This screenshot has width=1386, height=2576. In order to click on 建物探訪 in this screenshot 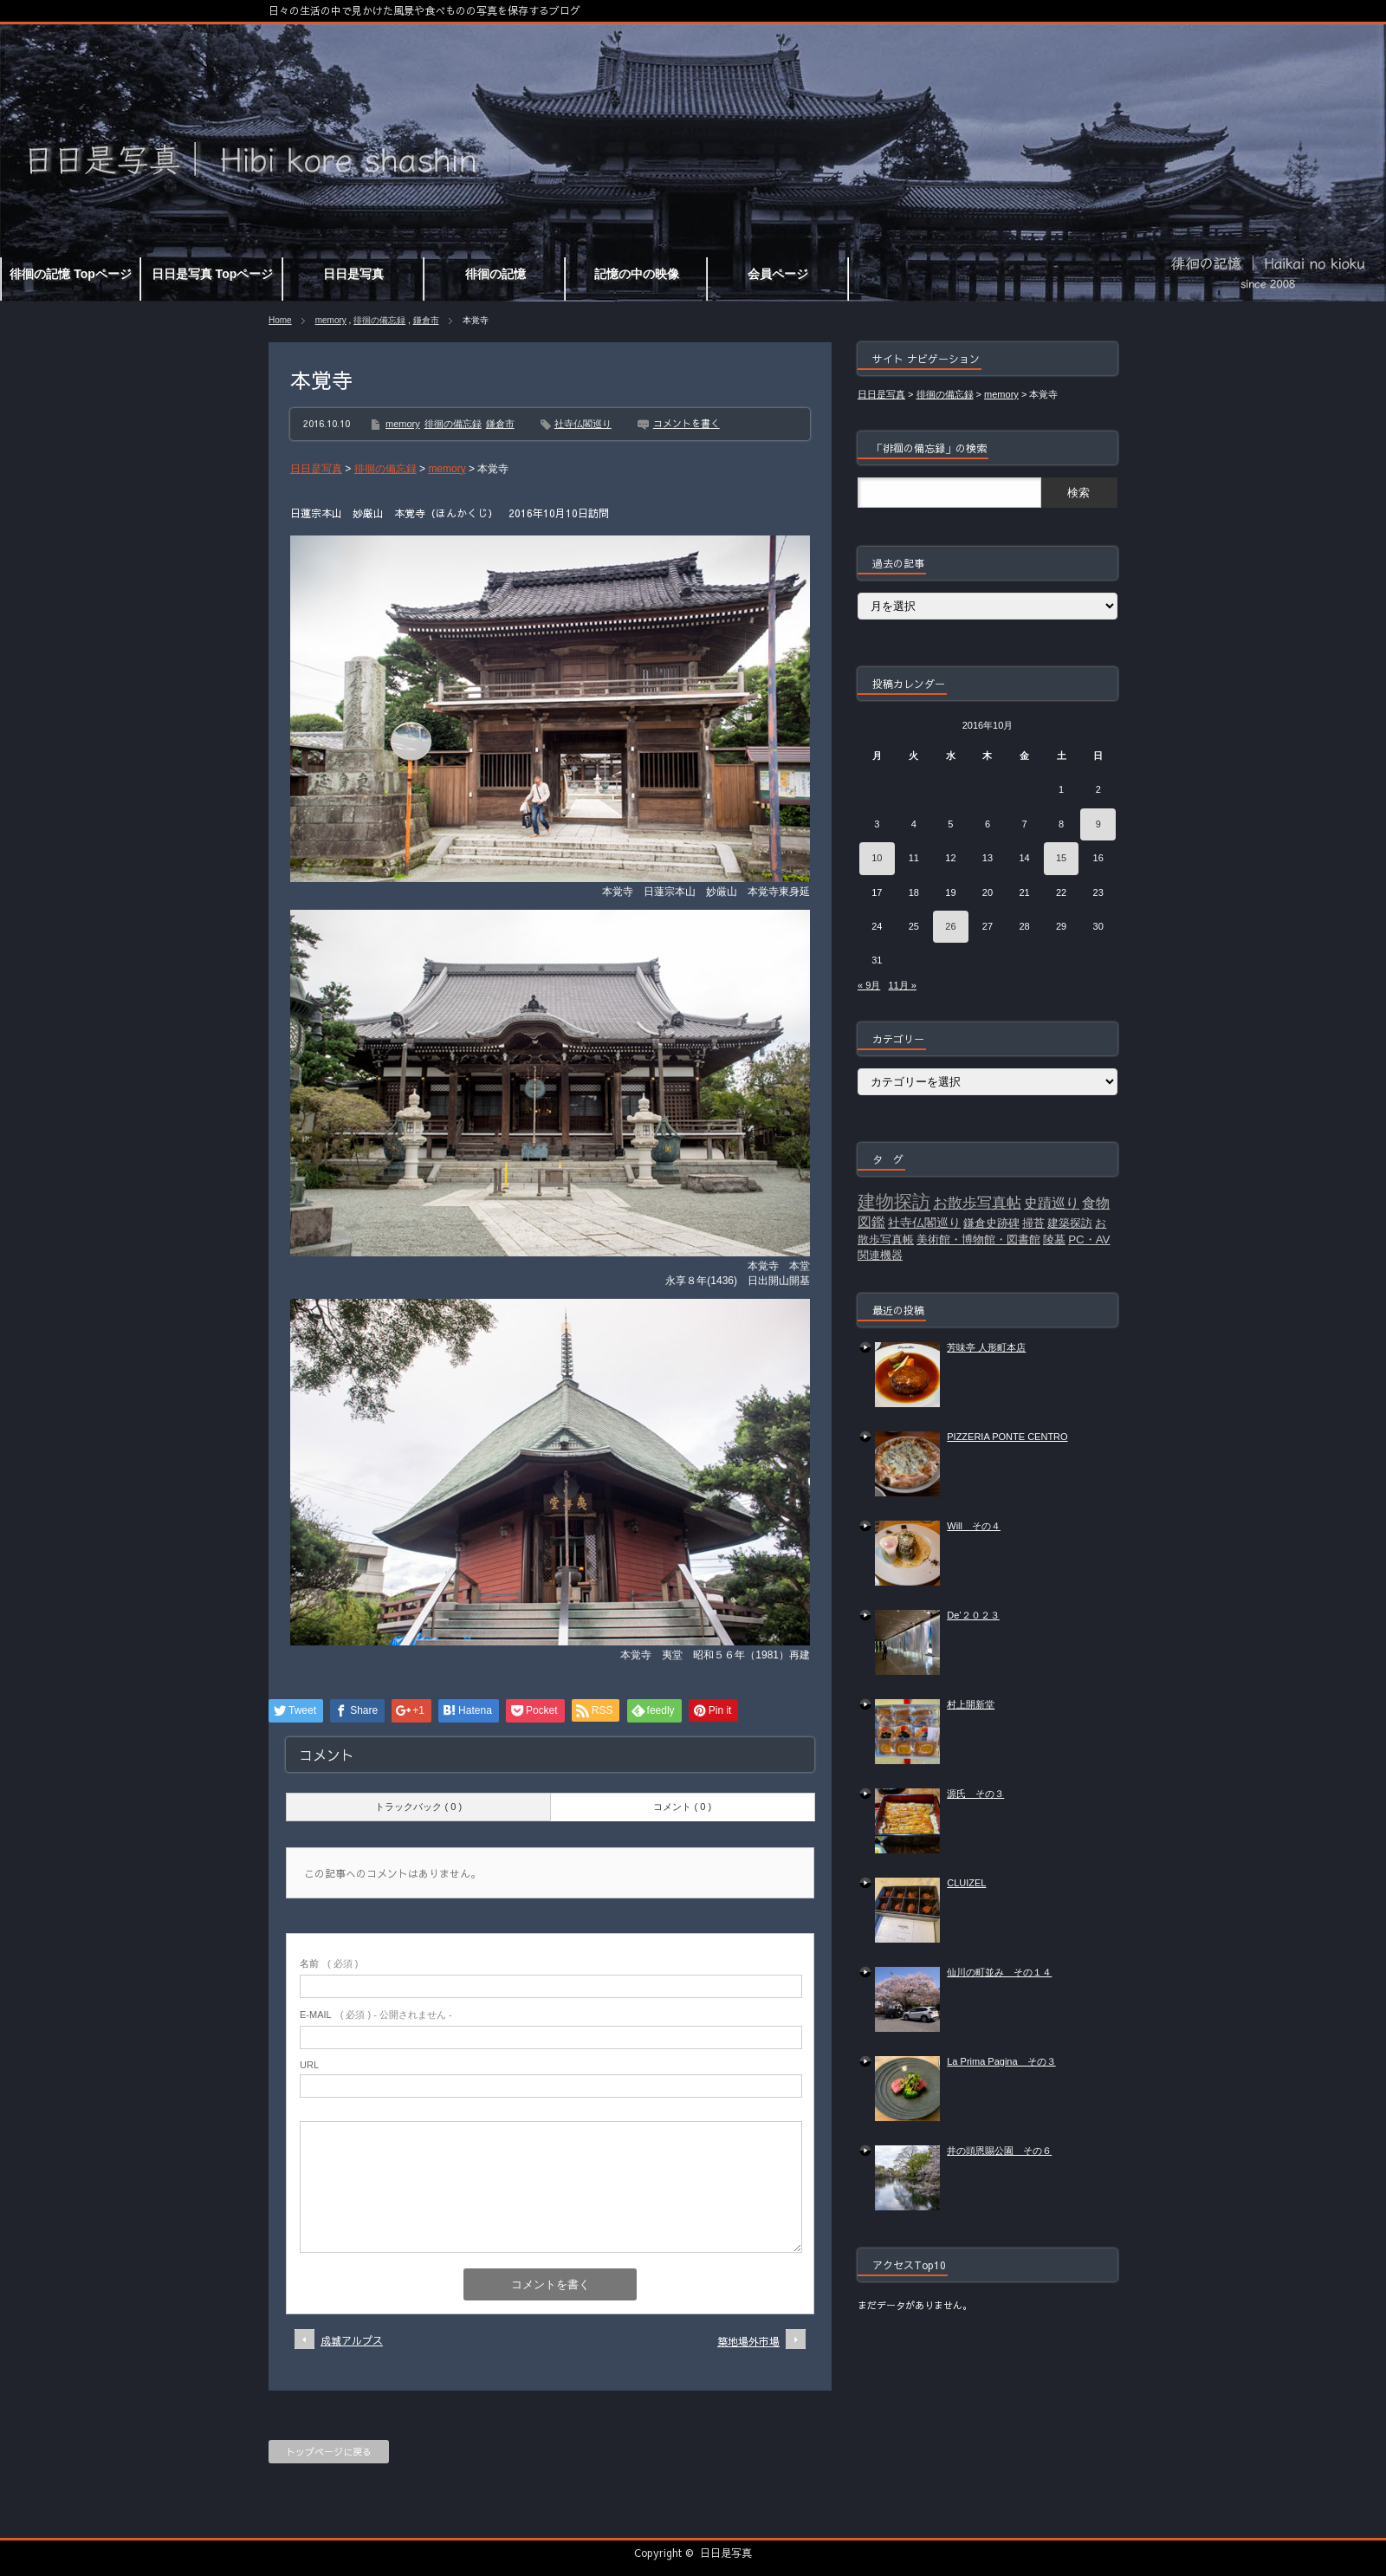, I will do `click(894, 1201)`.